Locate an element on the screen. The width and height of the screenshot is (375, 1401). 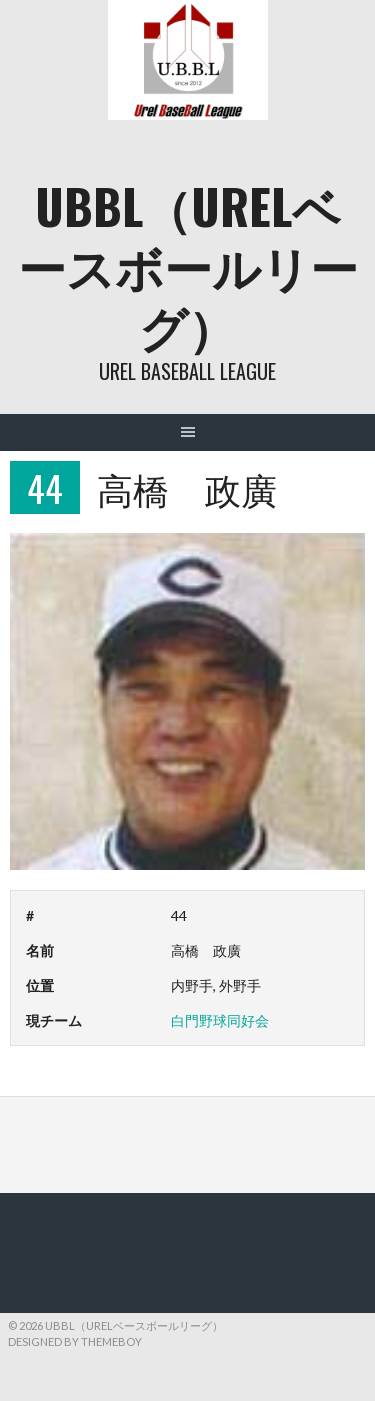
UBBL（URELベースボールリーグ） is located at coordinates (188, 265).